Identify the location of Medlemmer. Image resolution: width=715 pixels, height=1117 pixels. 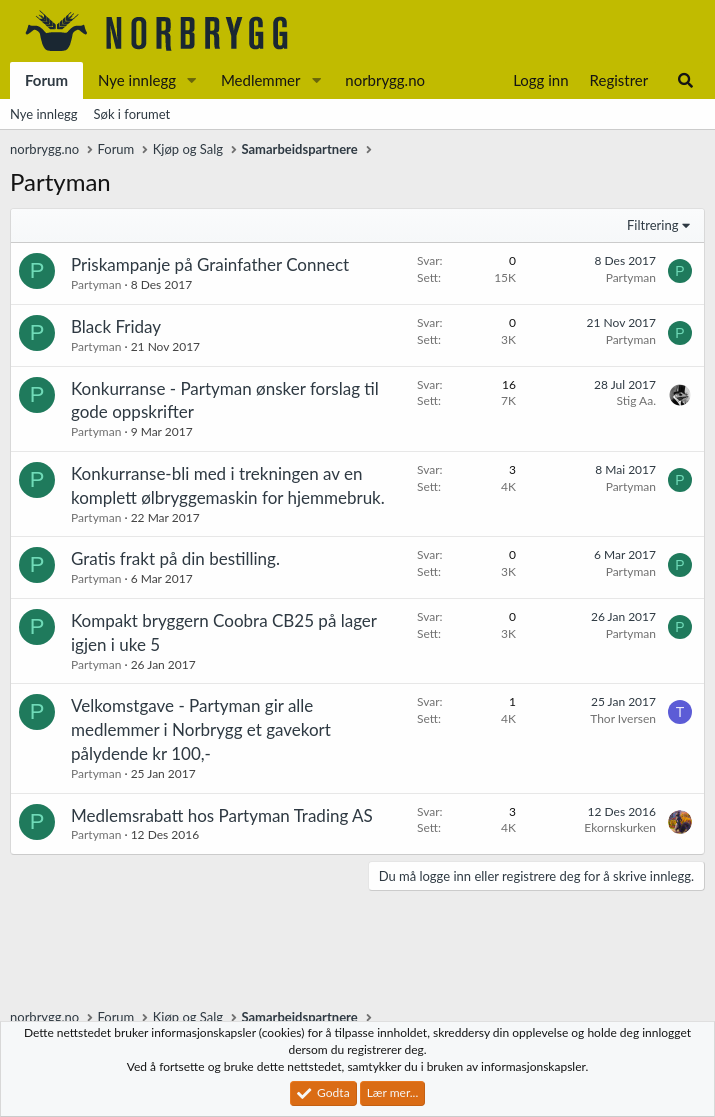
(261, 80).